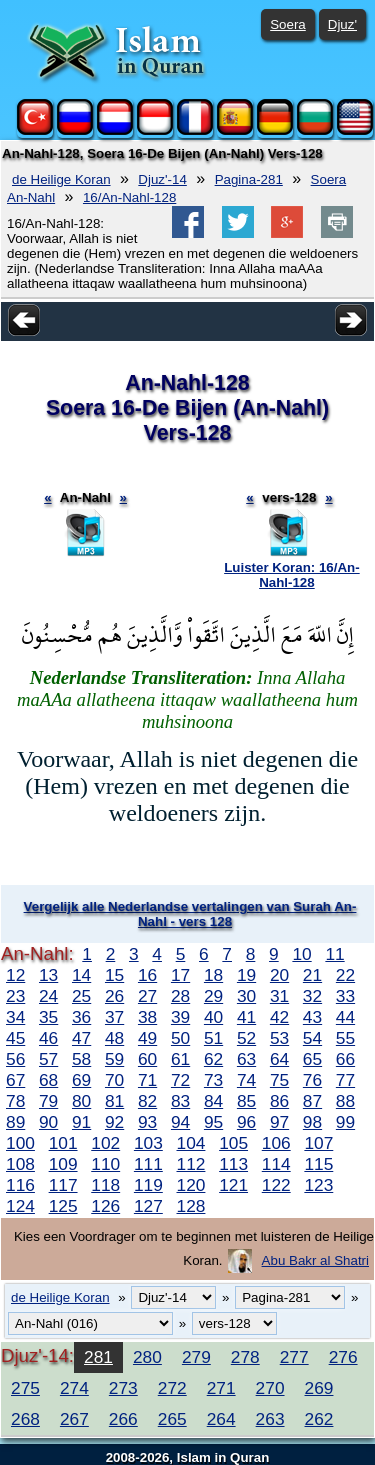 The width and height of the screenshot is (375, 1465). What do you see at coordinates (148, 1164) in the screenshot?
I see `111` at bounding box center [148, 1164].